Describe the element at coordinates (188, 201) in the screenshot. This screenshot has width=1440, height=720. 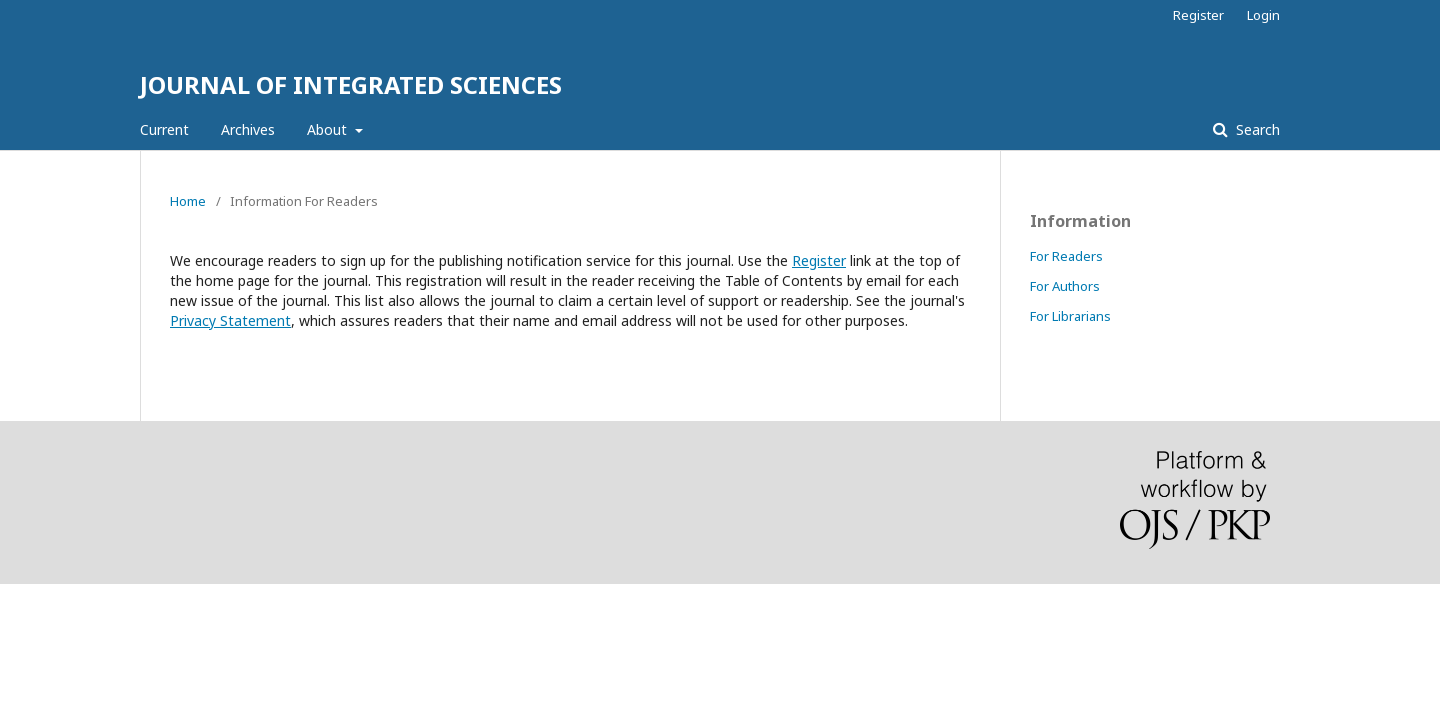
I see `Home` at that location.